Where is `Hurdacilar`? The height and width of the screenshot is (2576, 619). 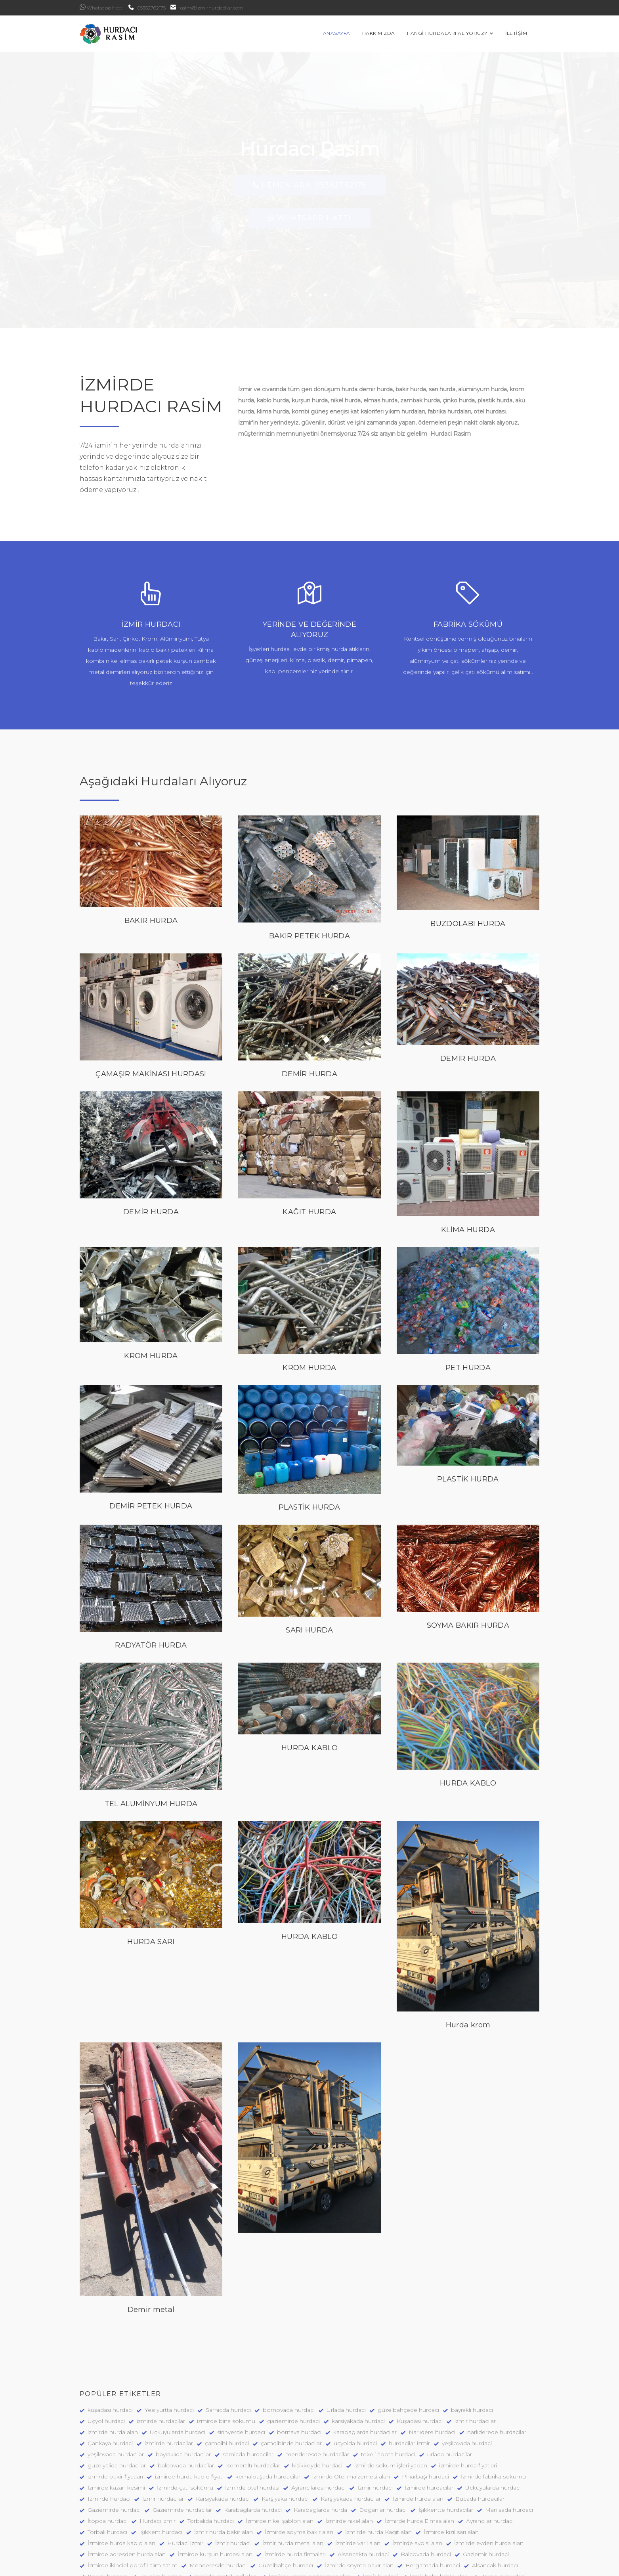
Hurdacilar is located at coordinates (353, 2530).